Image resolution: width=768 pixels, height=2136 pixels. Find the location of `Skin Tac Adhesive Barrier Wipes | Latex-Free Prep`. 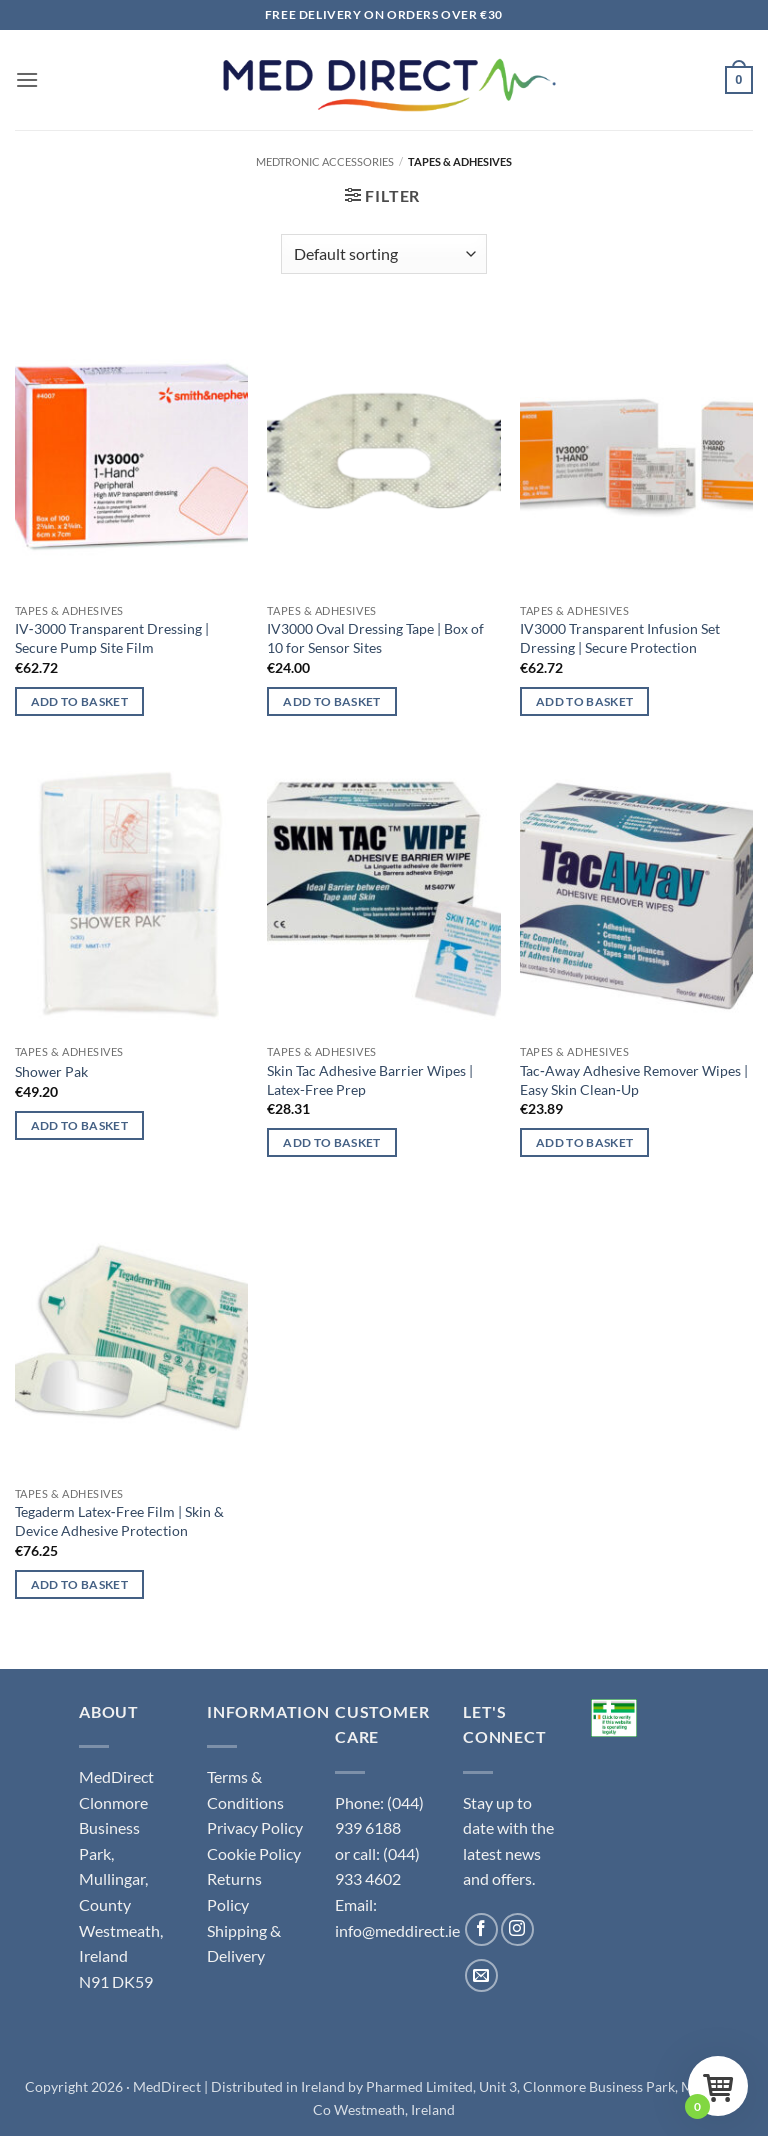

Skin Tac Adhesive Barrier Wipes | Latex-Free Prep is located at coordinates (370, 1080).